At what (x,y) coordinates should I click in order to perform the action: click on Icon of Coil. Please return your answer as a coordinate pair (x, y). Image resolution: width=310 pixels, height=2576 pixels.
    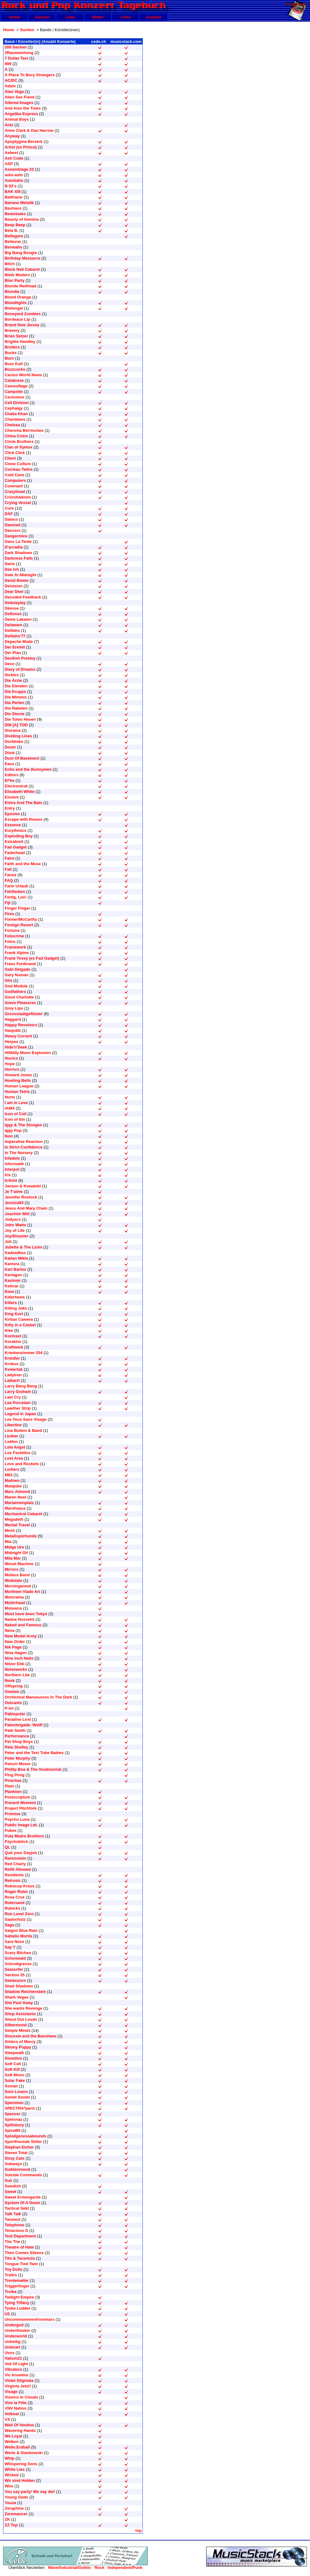
    Looking at the image, I should click on (16, 1113).